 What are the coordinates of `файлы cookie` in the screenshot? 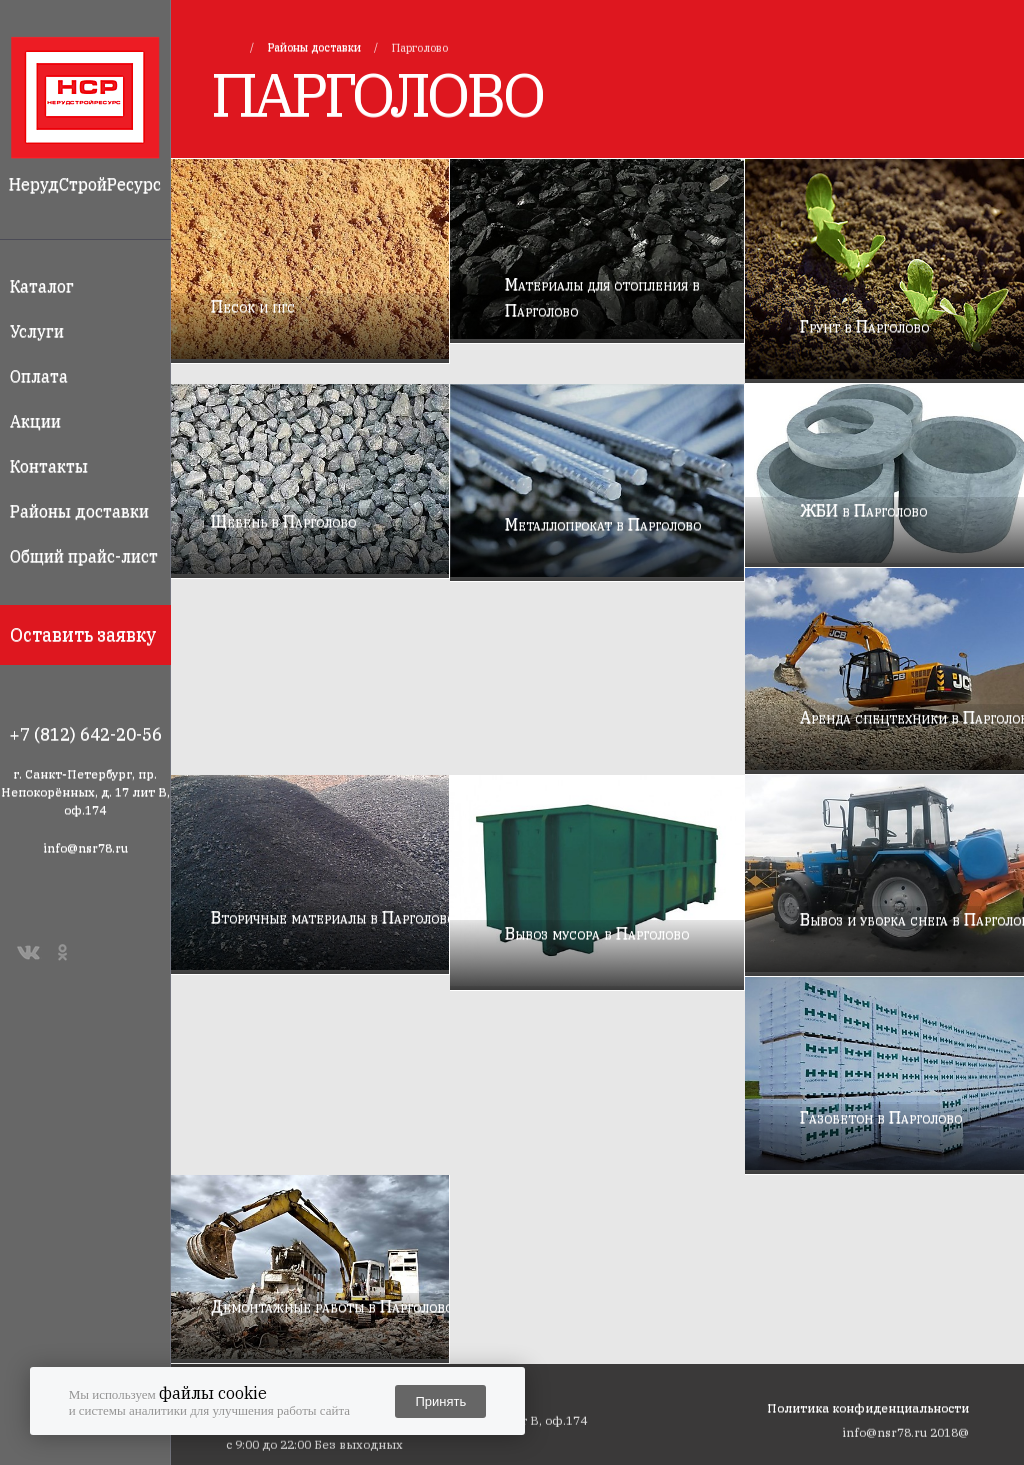 It's located at (213, 1393).